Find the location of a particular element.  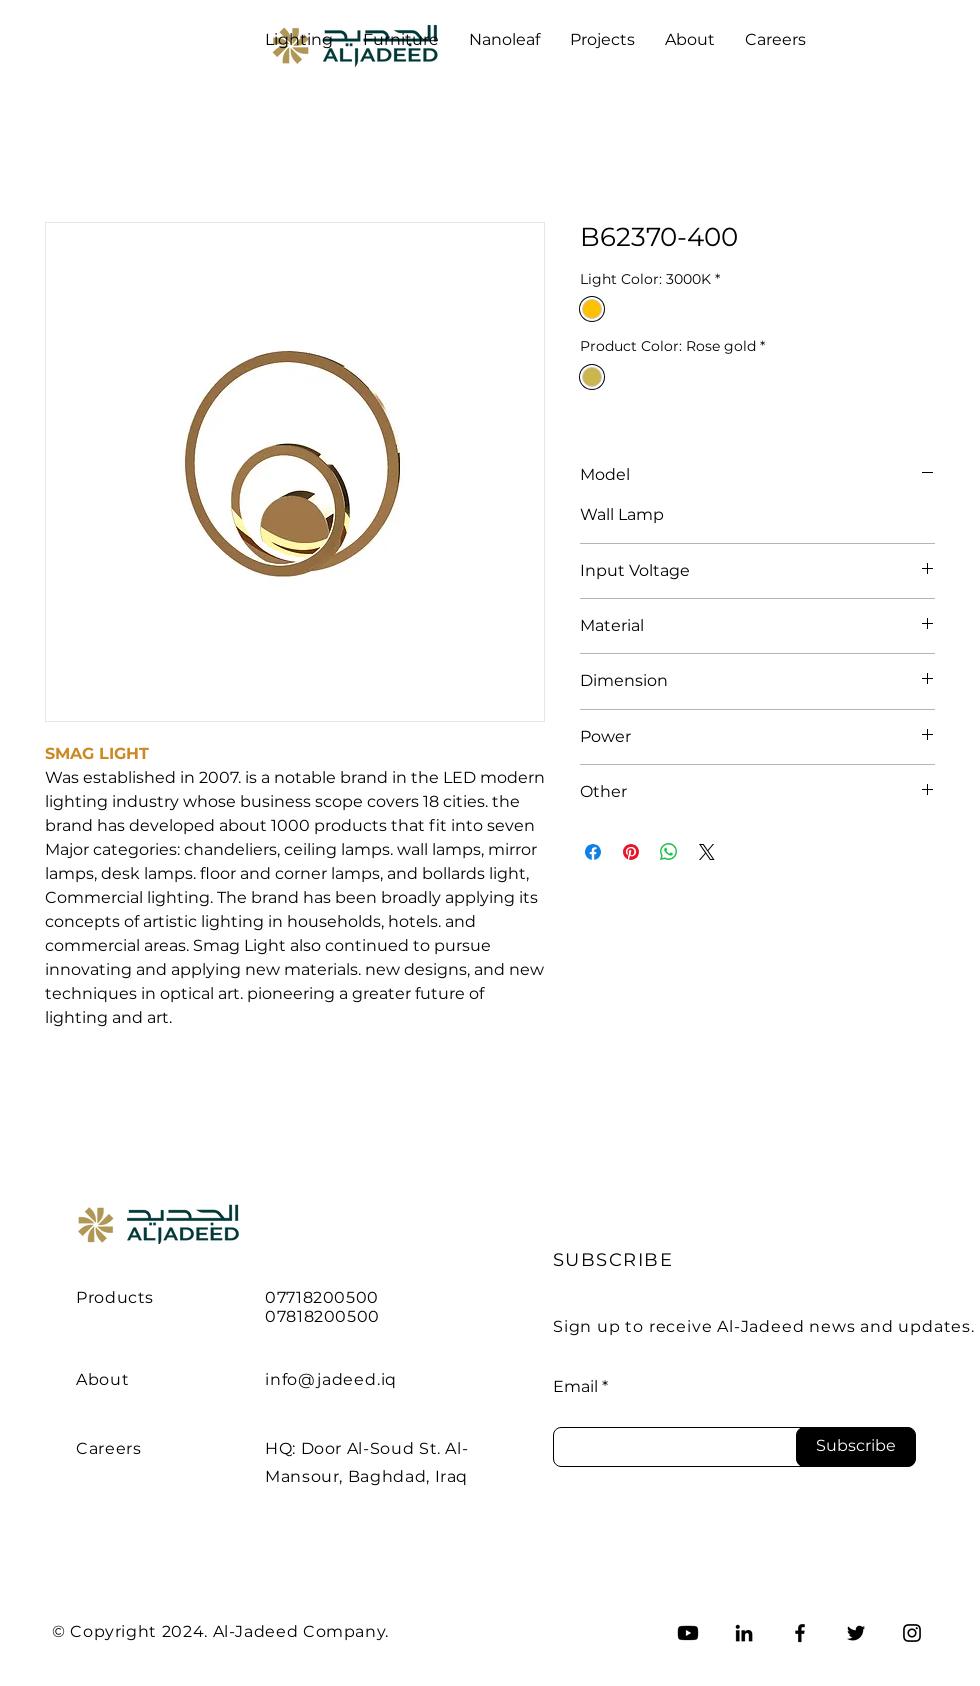

[Facebook] is located at coordinates (800, 1633).